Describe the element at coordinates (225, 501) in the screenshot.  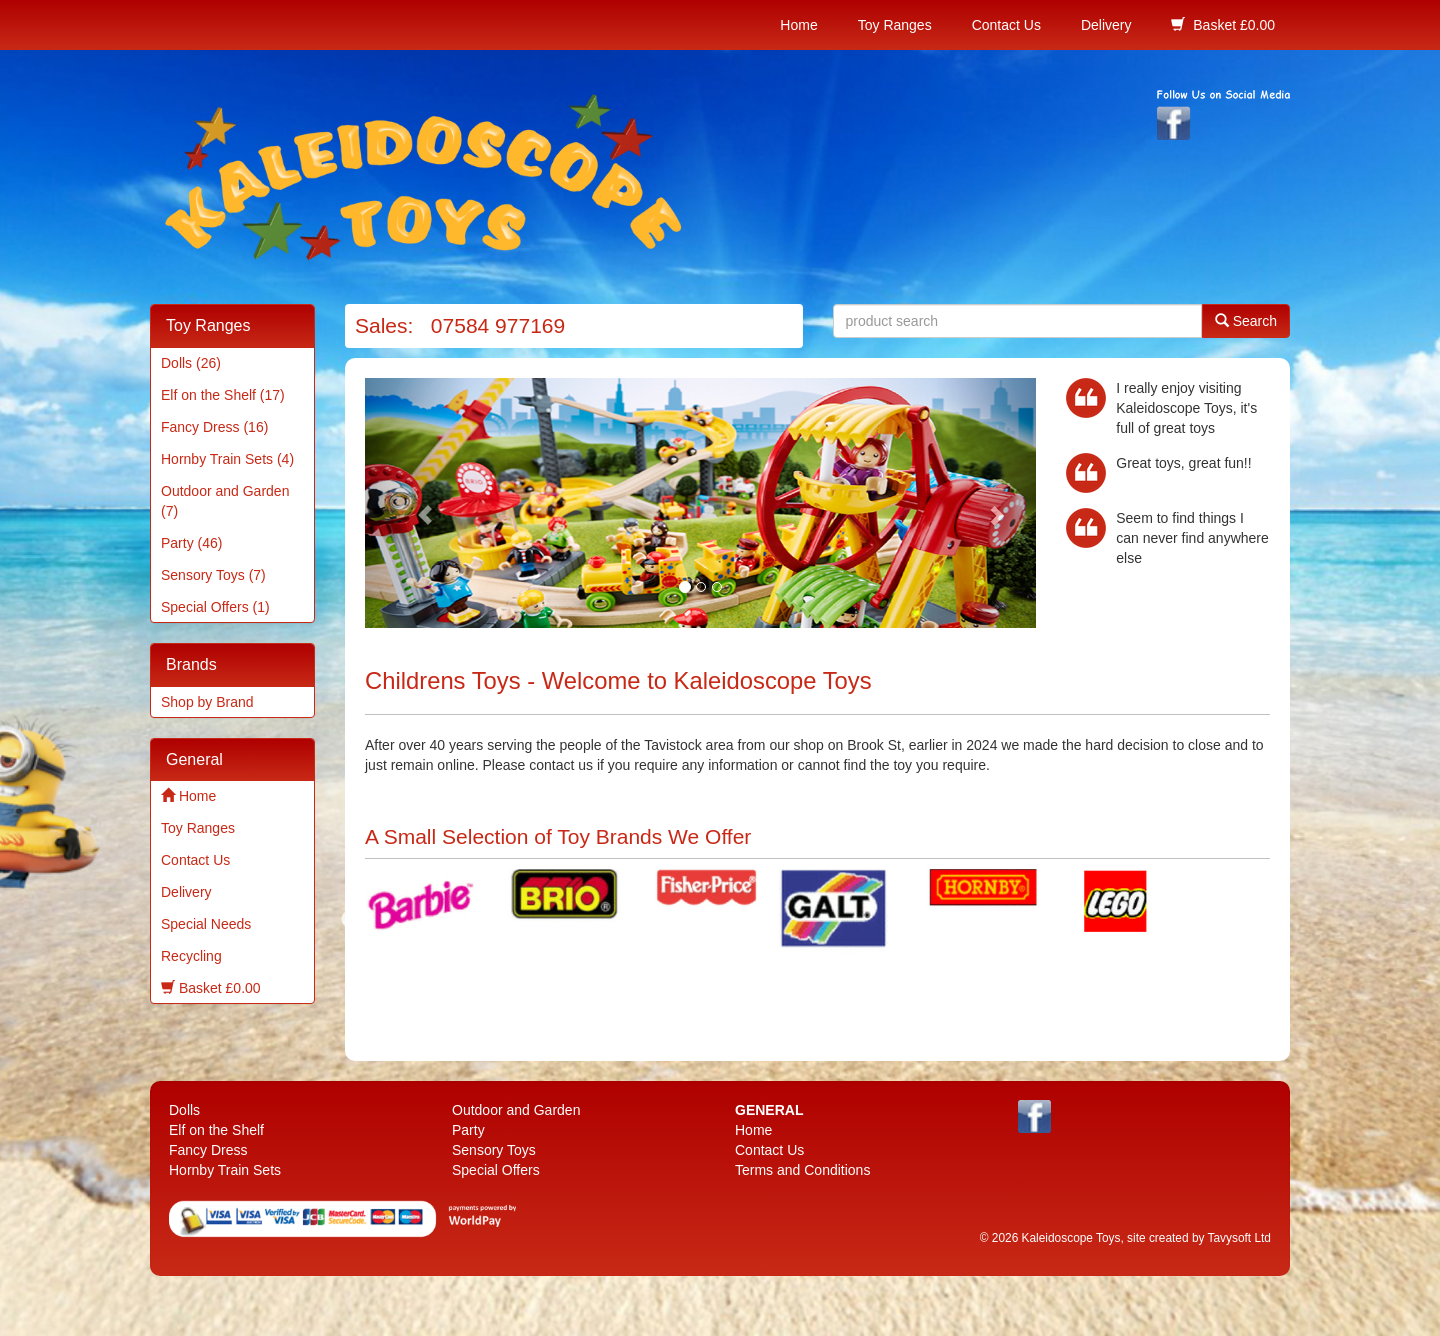
I see `Outdoor and Garden (7) [menuitem]` at that location.